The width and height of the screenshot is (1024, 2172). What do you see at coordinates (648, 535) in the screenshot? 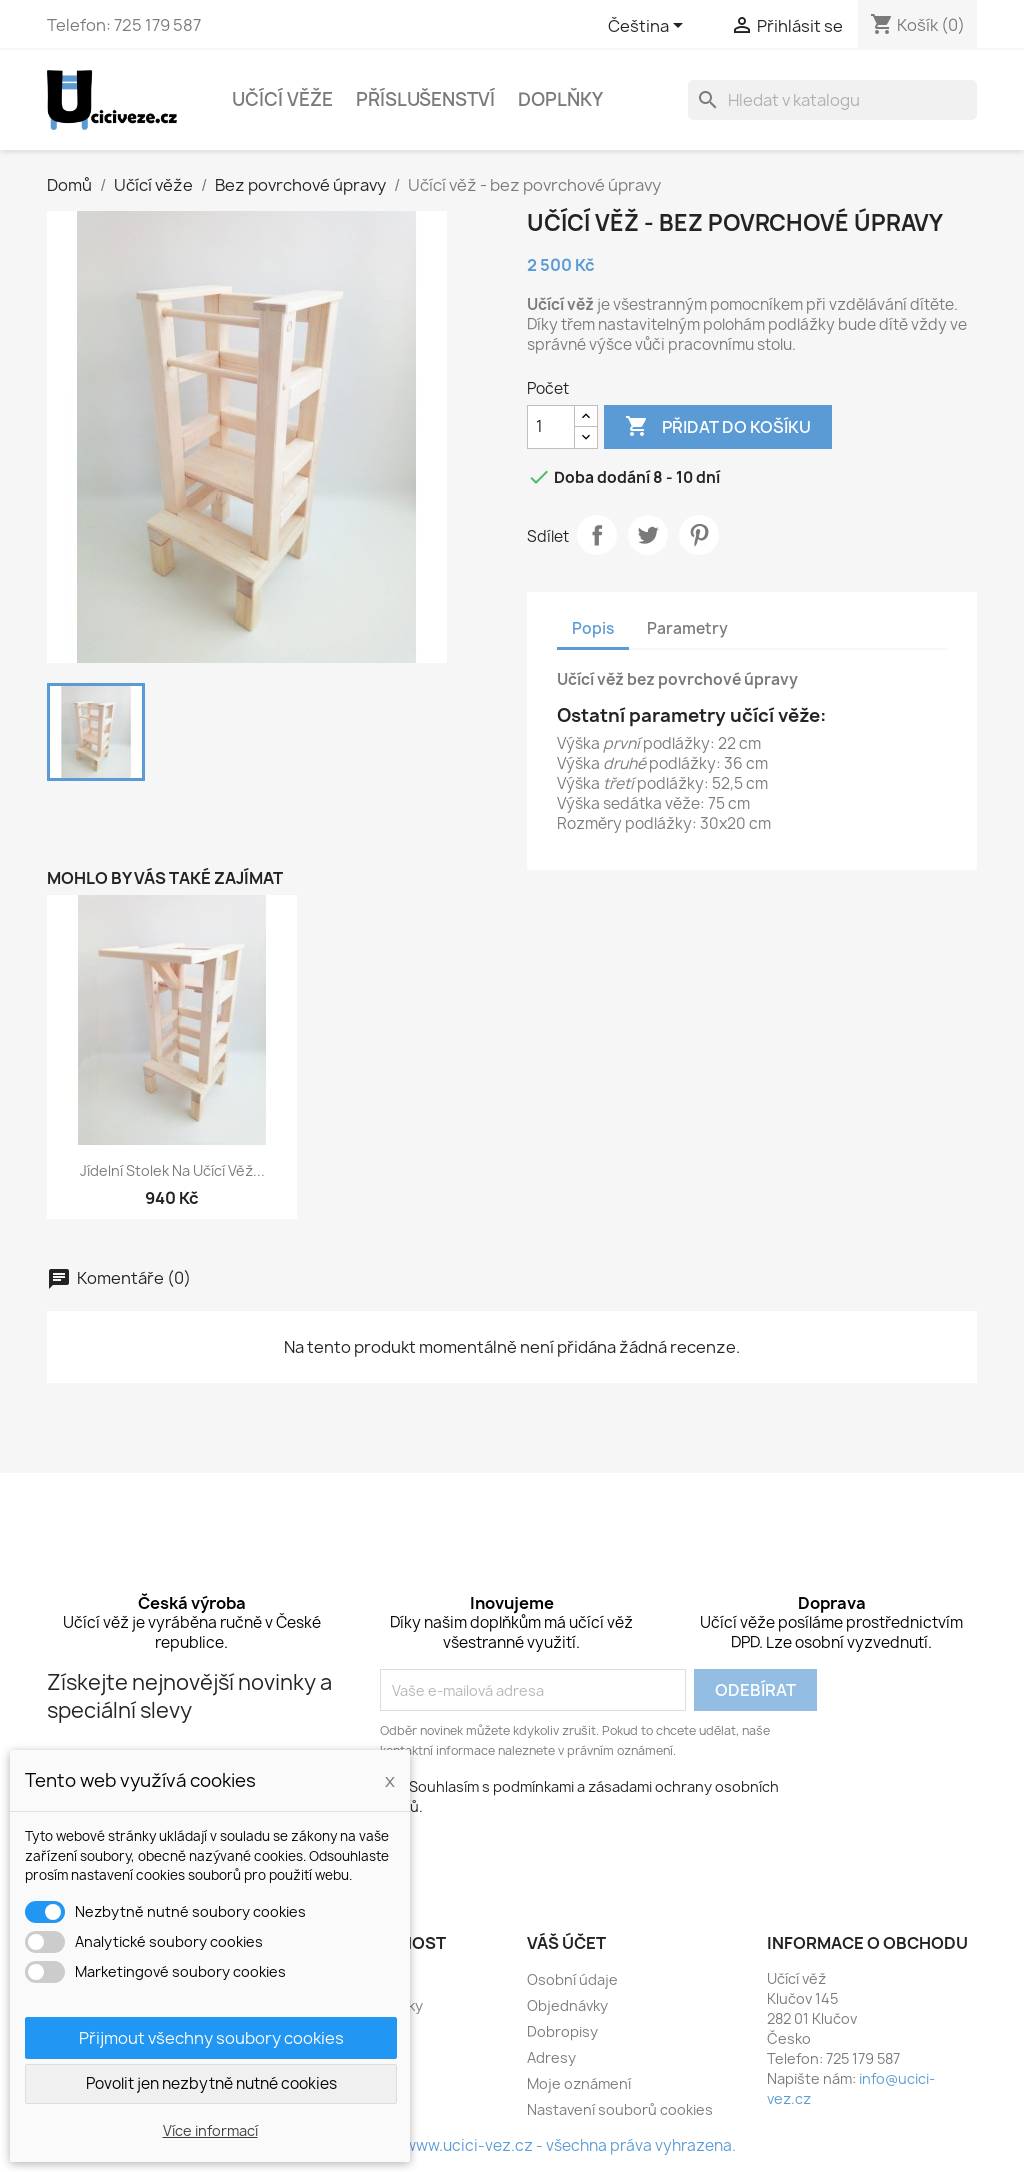
I see `Tweet` at bounding box center [648, 535].